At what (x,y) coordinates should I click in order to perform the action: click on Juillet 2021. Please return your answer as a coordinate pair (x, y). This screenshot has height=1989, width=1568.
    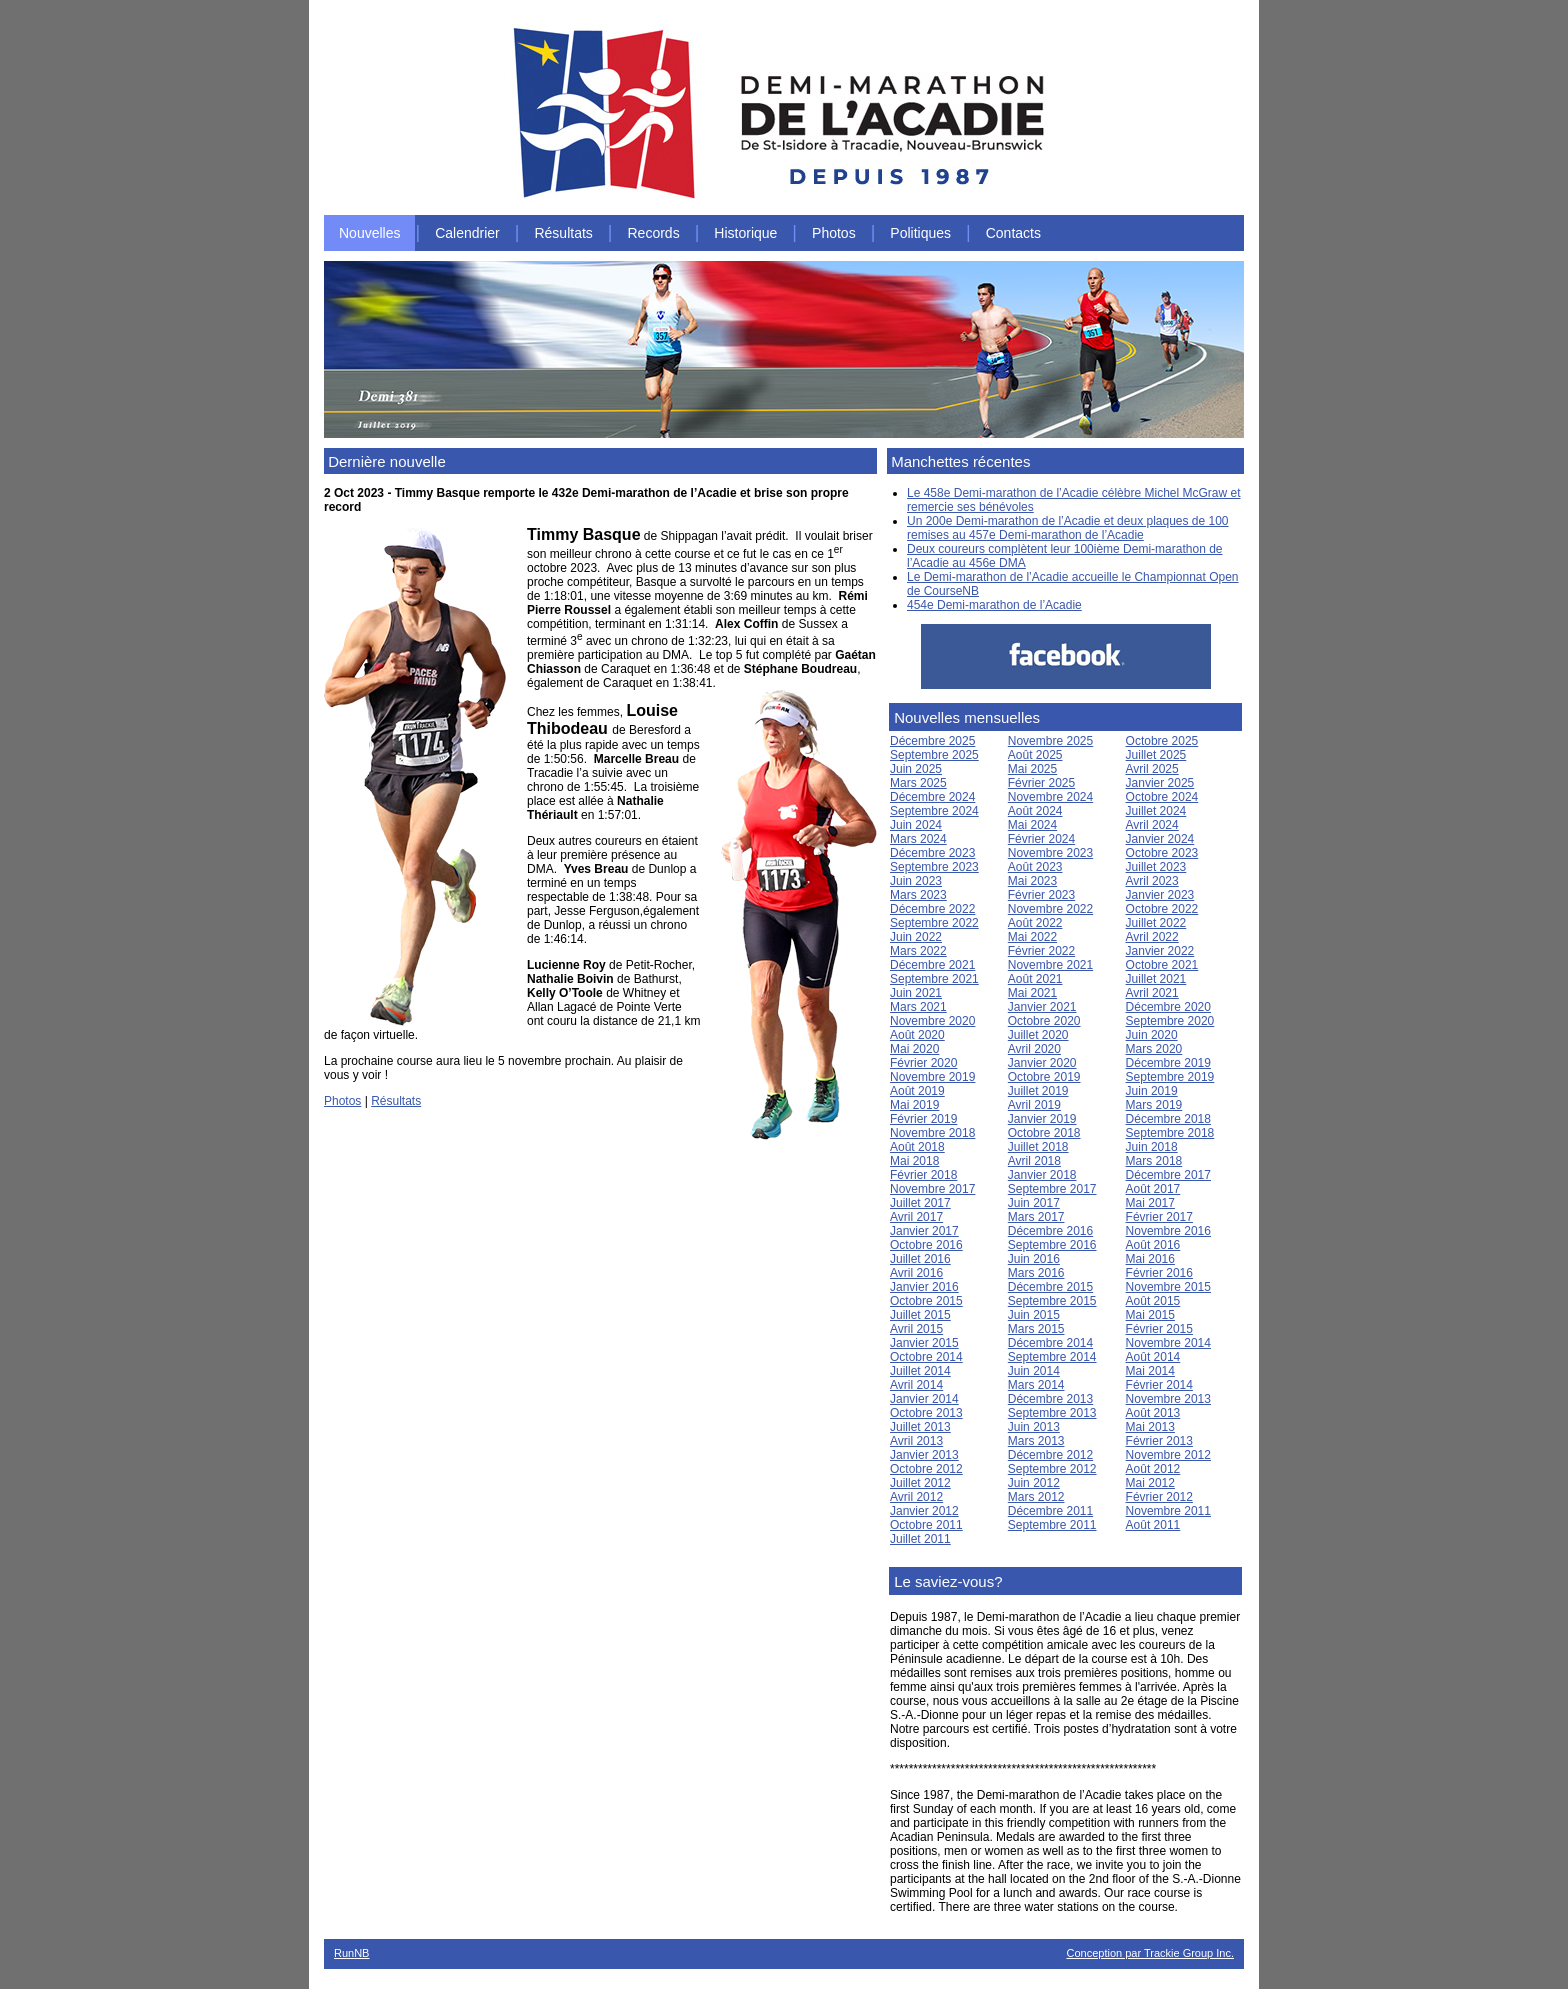
    Looking at the image, I should click on (1156, 979).